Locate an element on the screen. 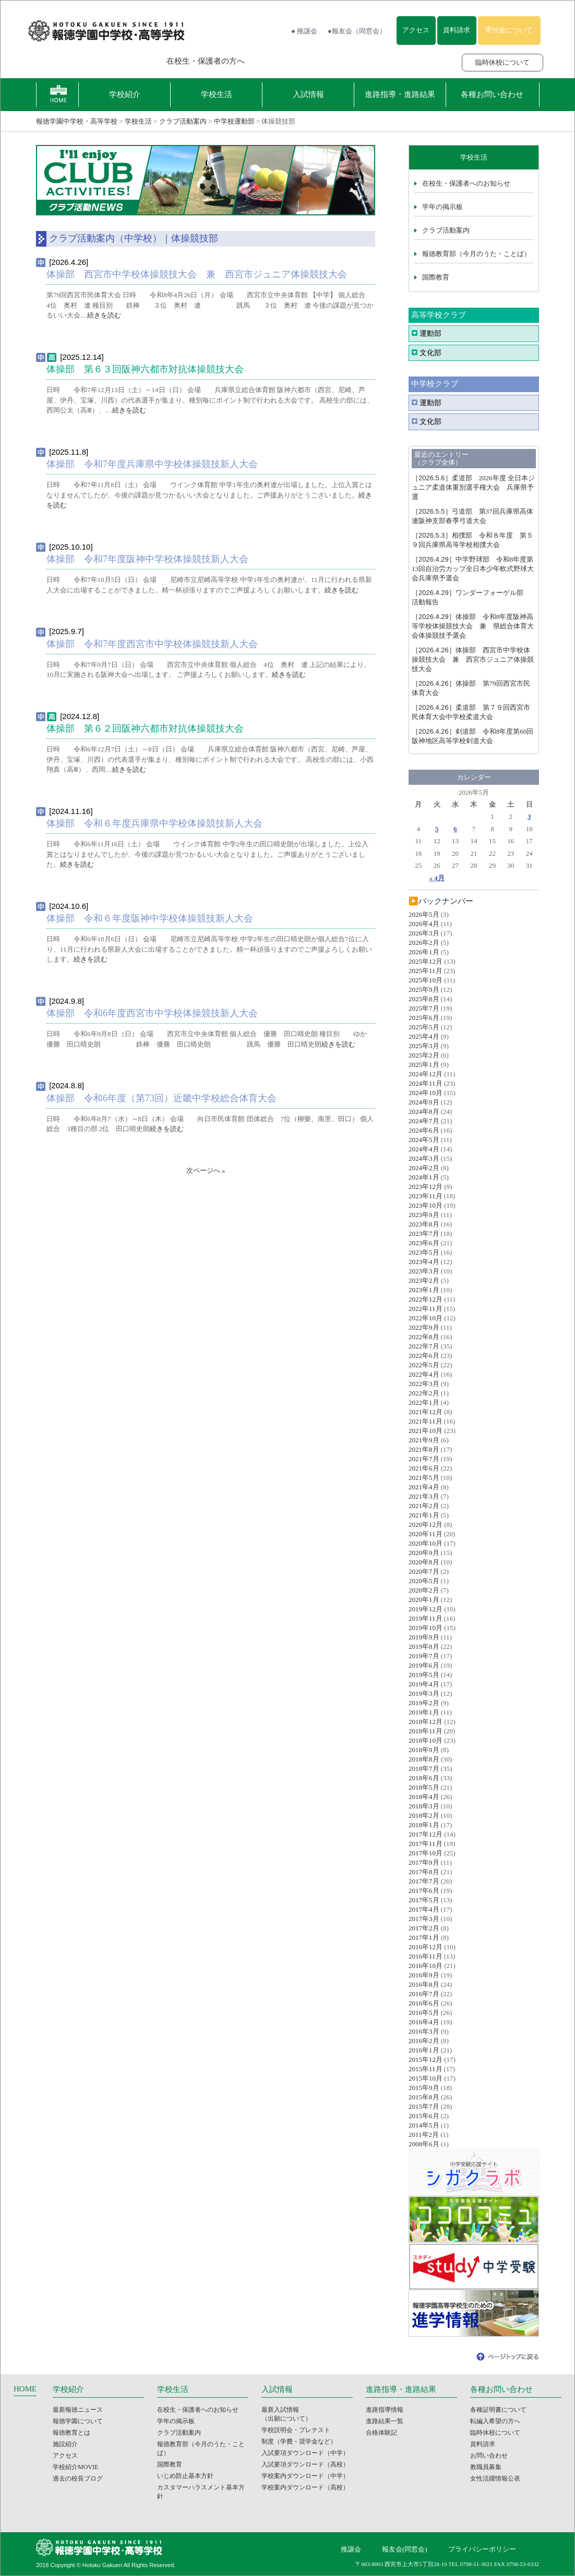 This screenshot has height=2576, width=575. 2017年6月 is located at coordinates (424, 1890).